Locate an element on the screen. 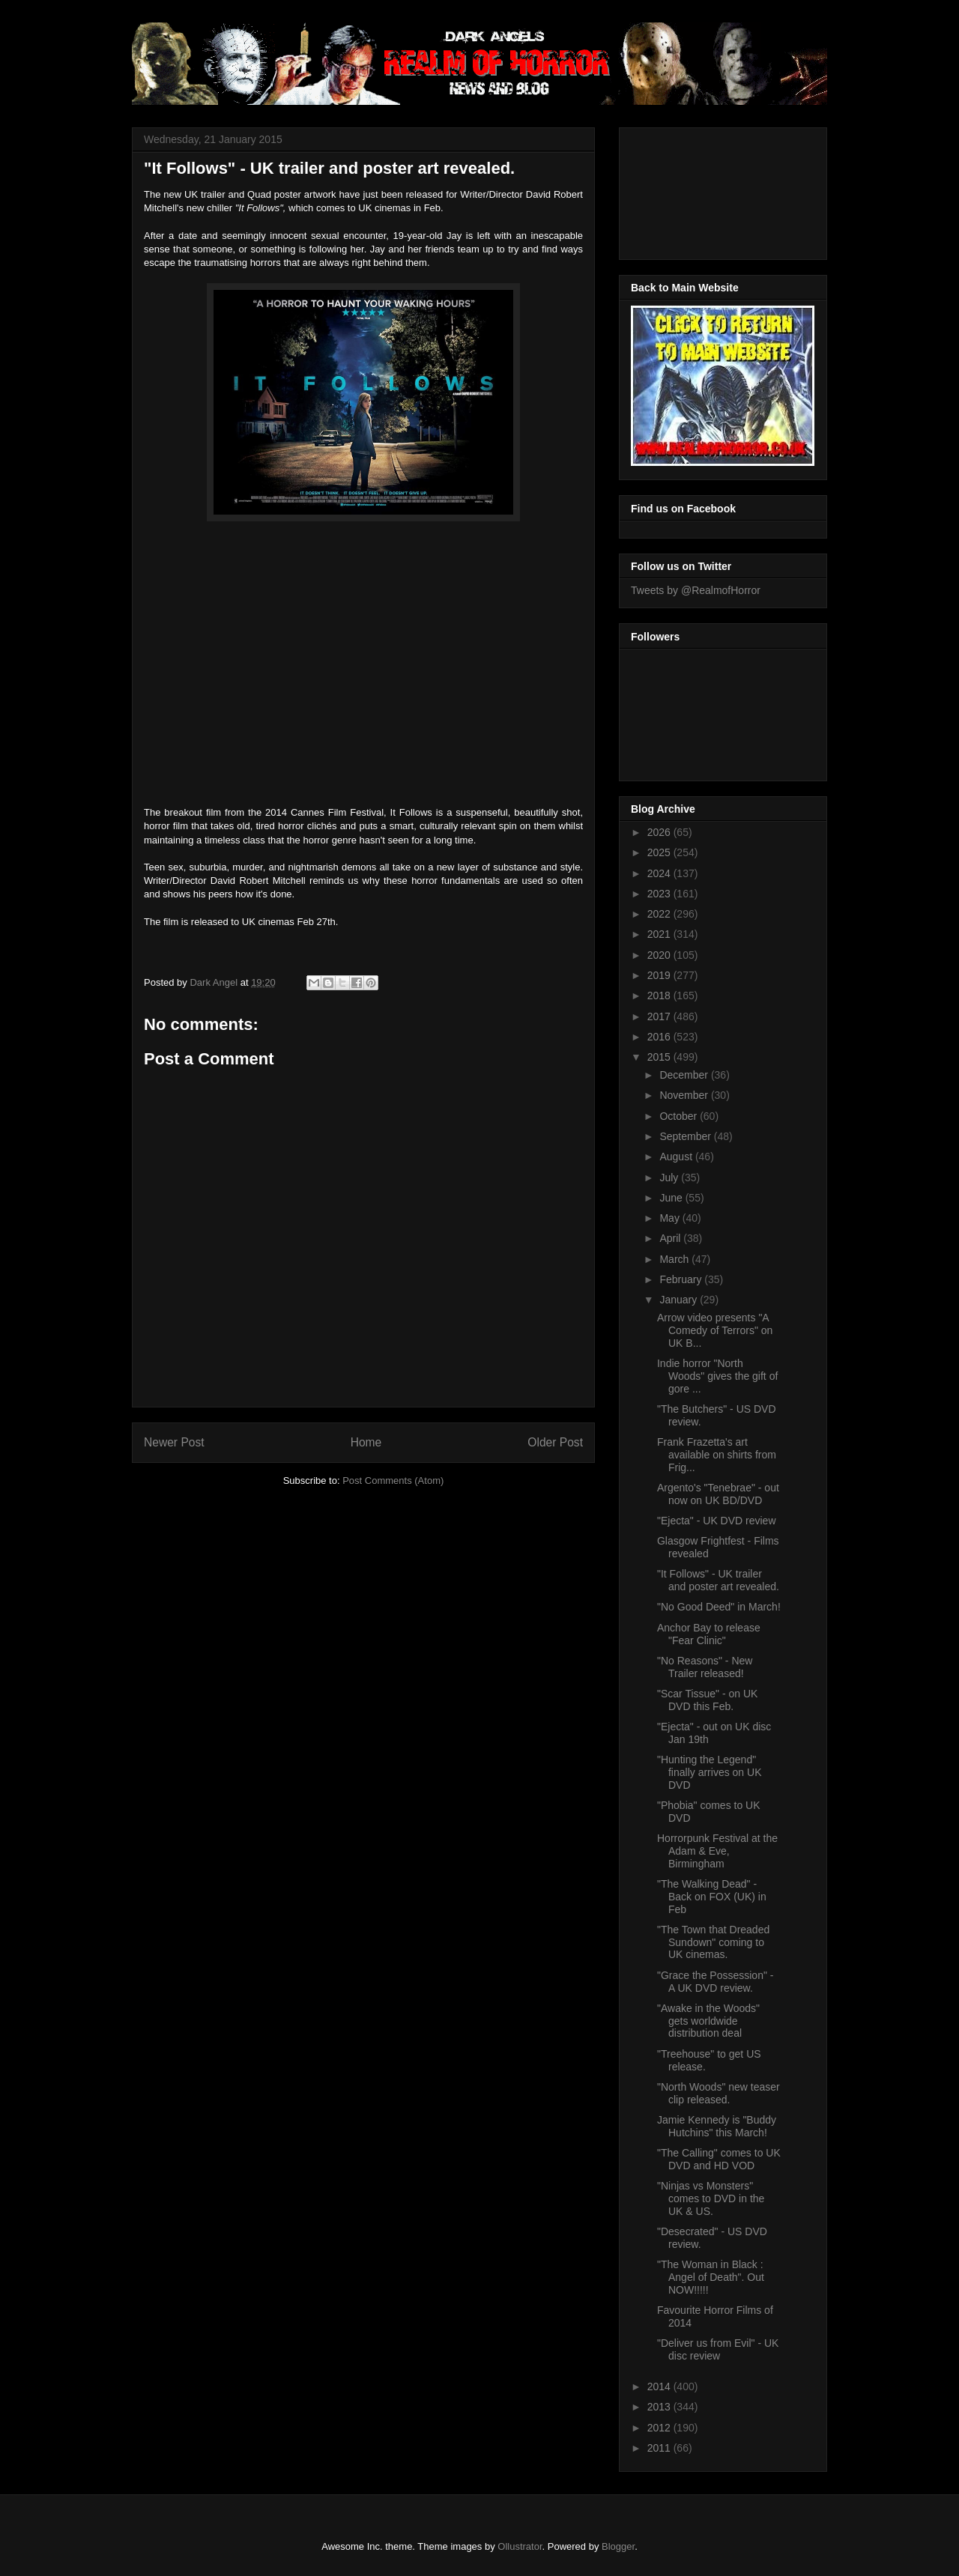 The width and height of the screenshot is (959, 2576). "North Woods" new teaser clip released. is located at coordinates (718, 2093).